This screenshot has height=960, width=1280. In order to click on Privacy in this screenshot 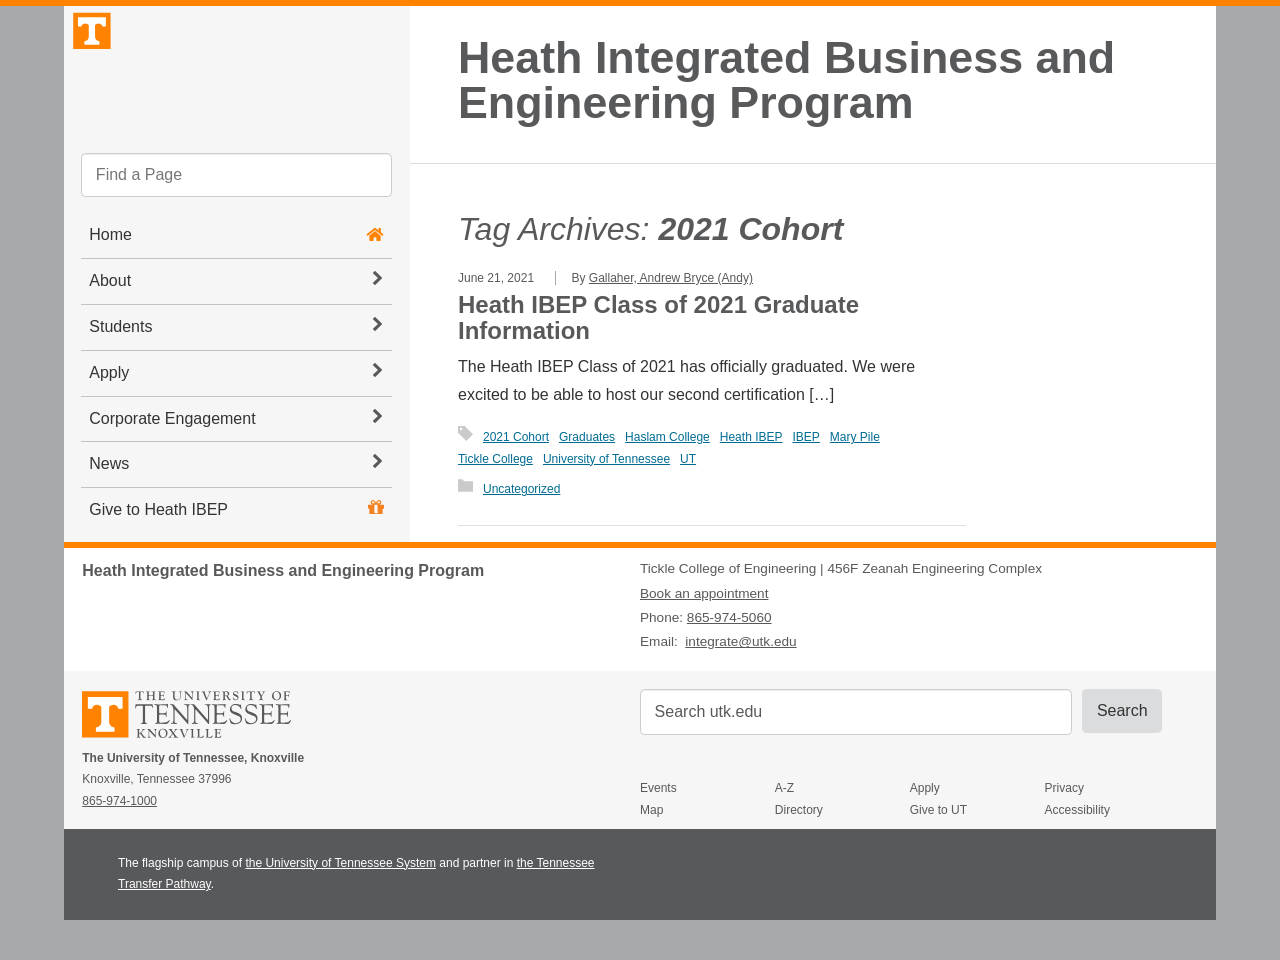, I will do `click(1064, 829)`.